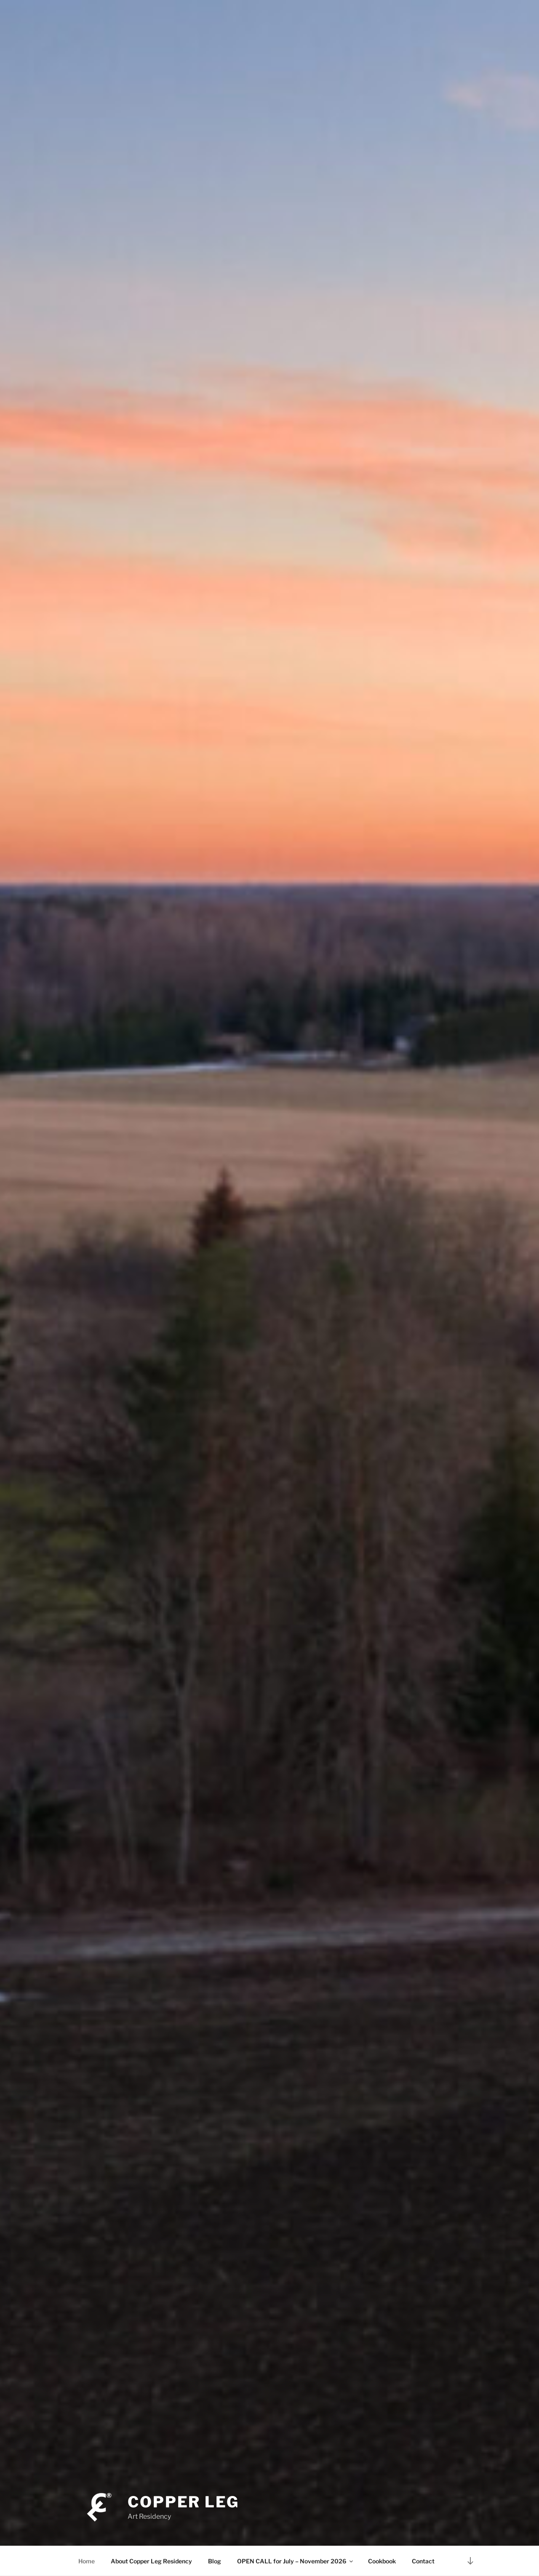 This screenshot has height=2576, width=539. I want to click on OPEN CALL for July – November 2026, so click(295, 2561).